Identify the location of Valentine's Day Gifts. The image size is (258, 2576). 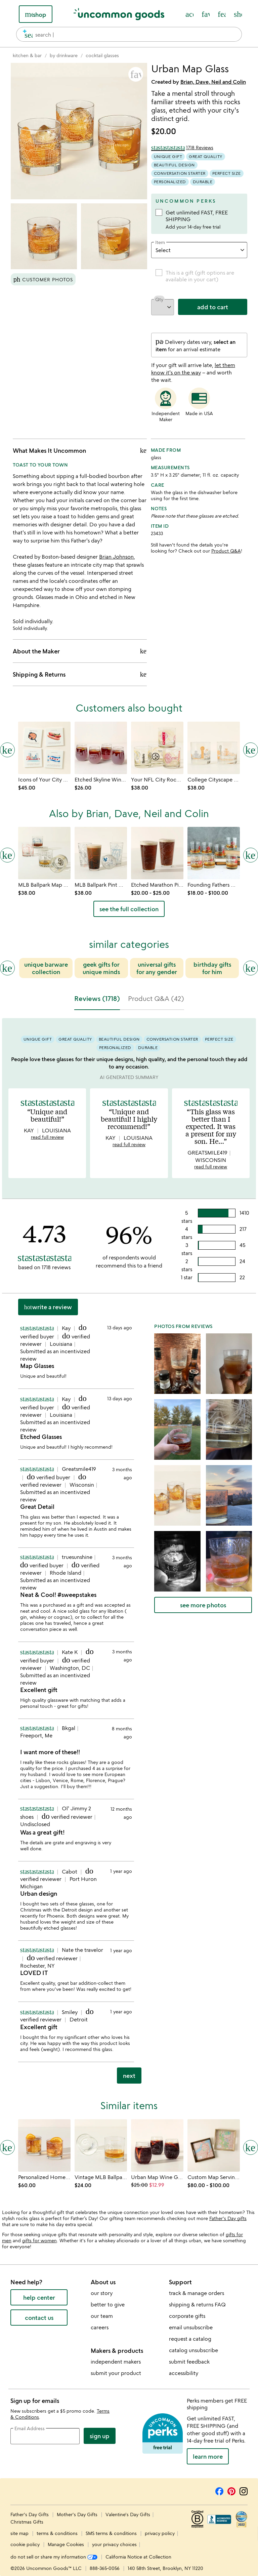
(127, 2514).